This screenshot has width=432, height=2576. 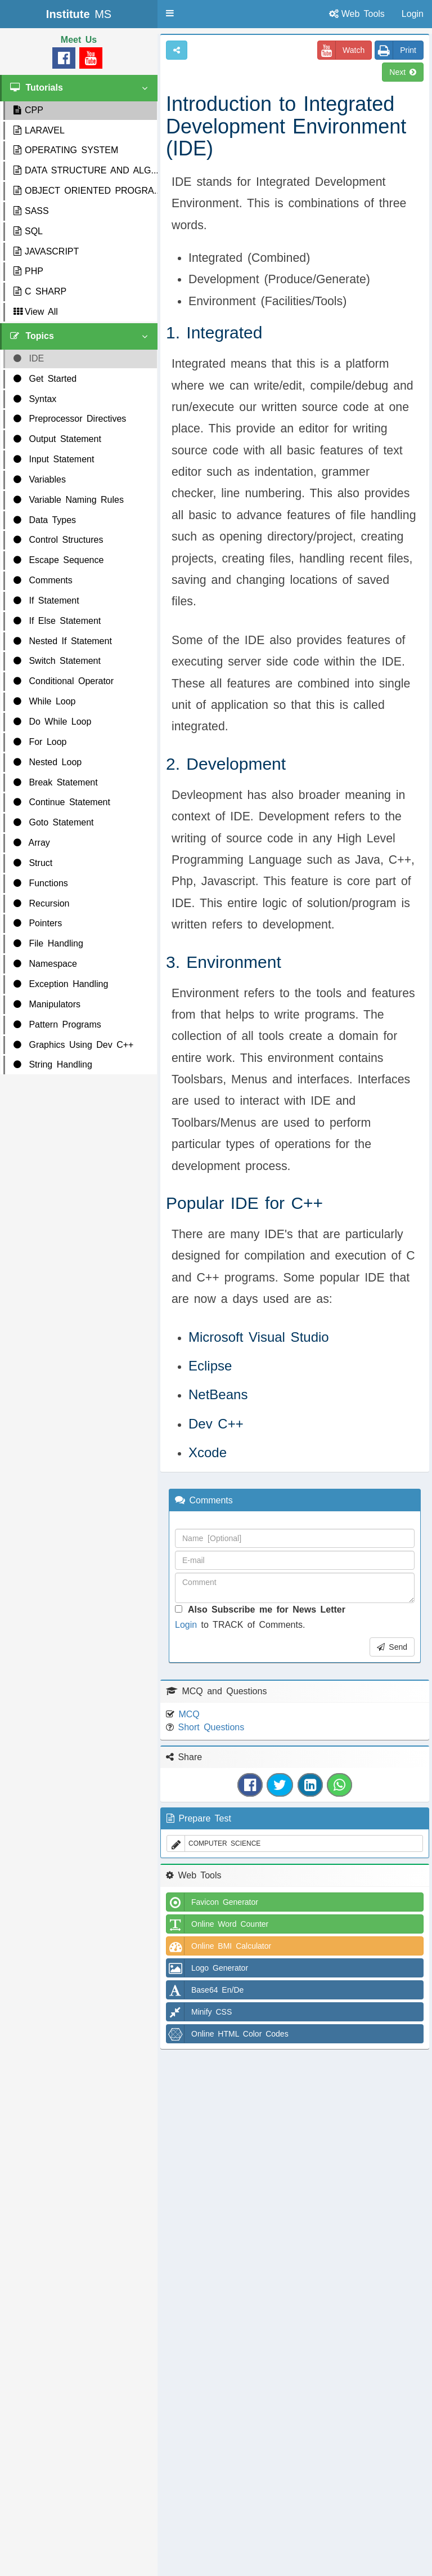 I want to click on PHP, so click(x=28, y=271).